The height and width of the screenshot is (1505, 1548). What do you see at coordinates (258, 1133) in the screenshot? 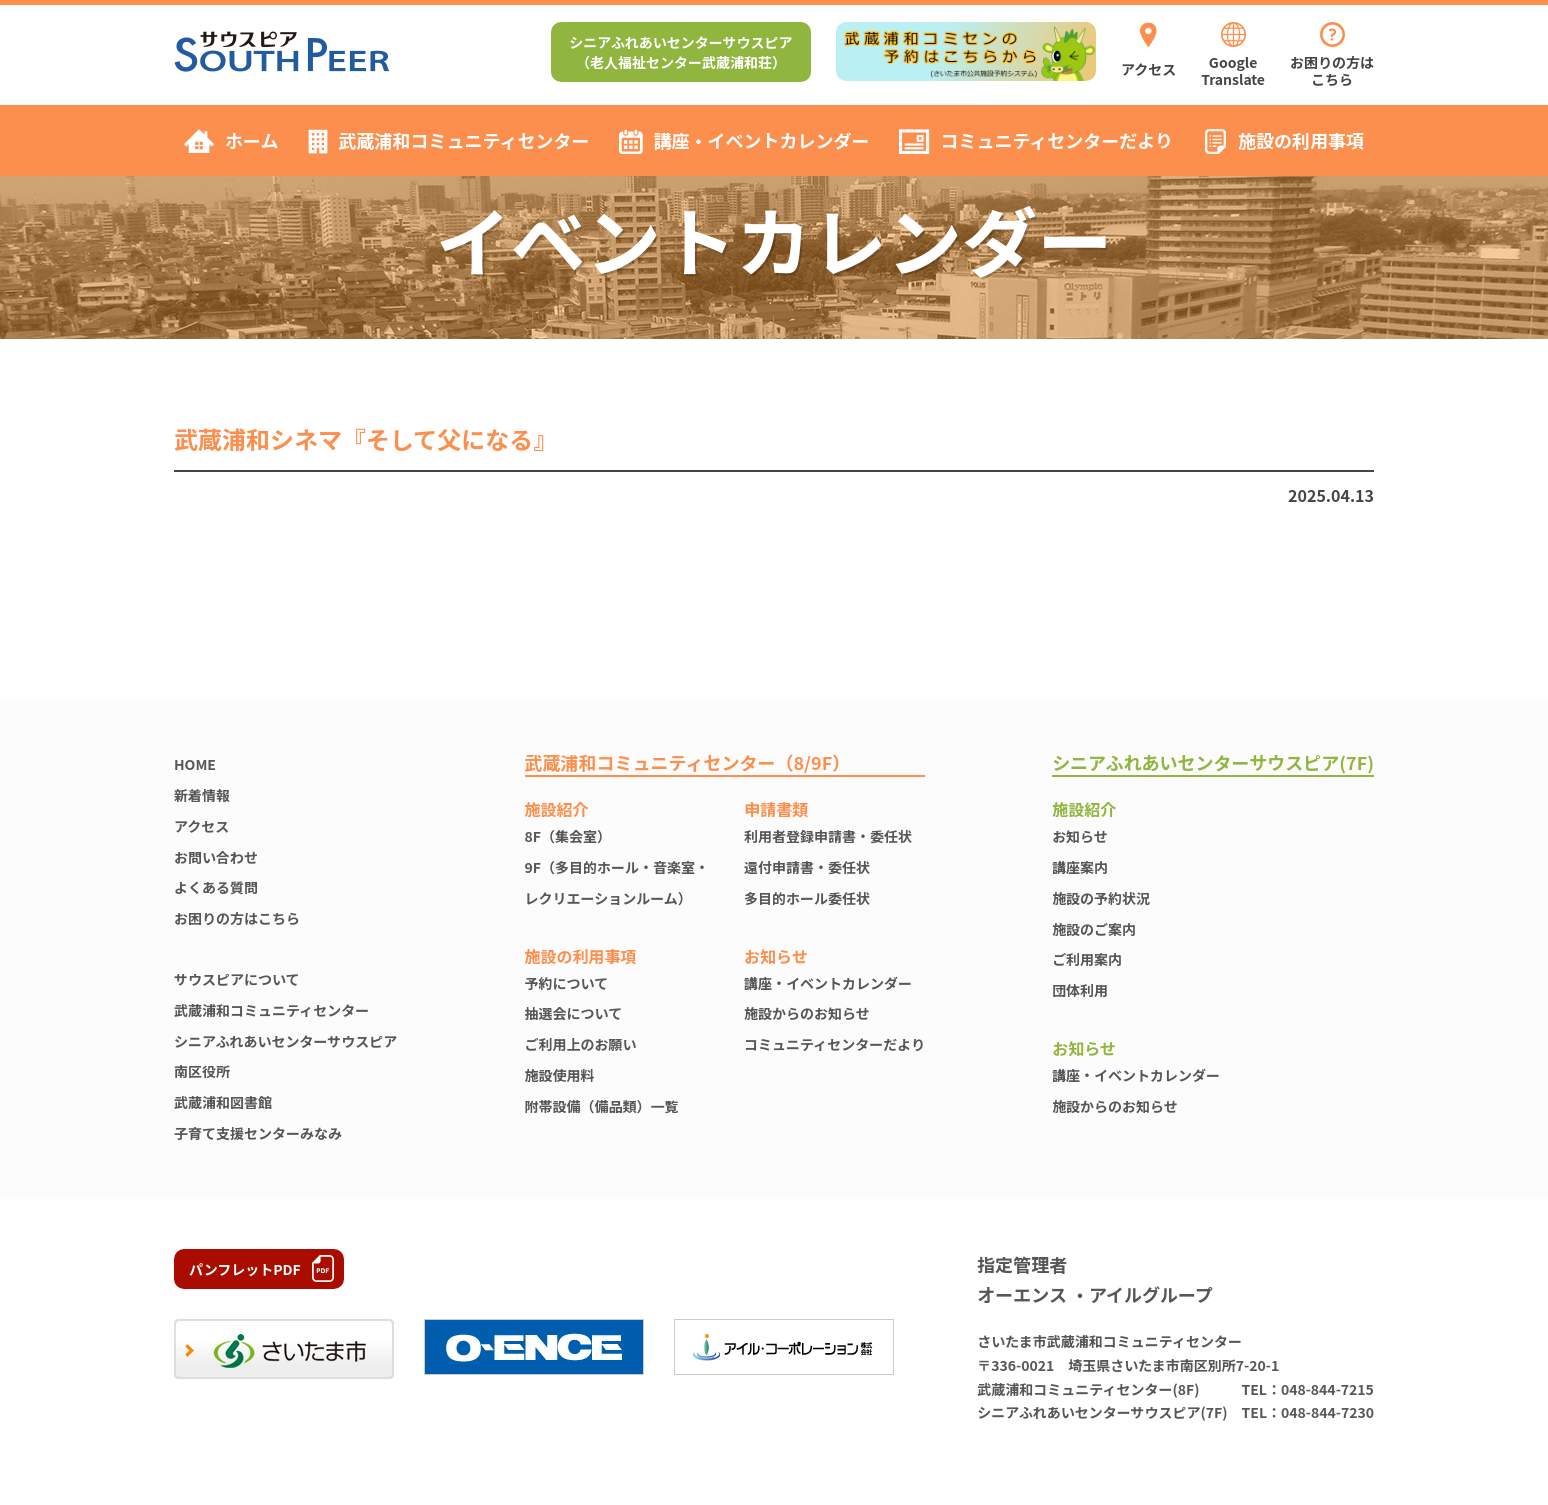
I see `子育て支援センターみなみ` at bounding box center [258, 1133].